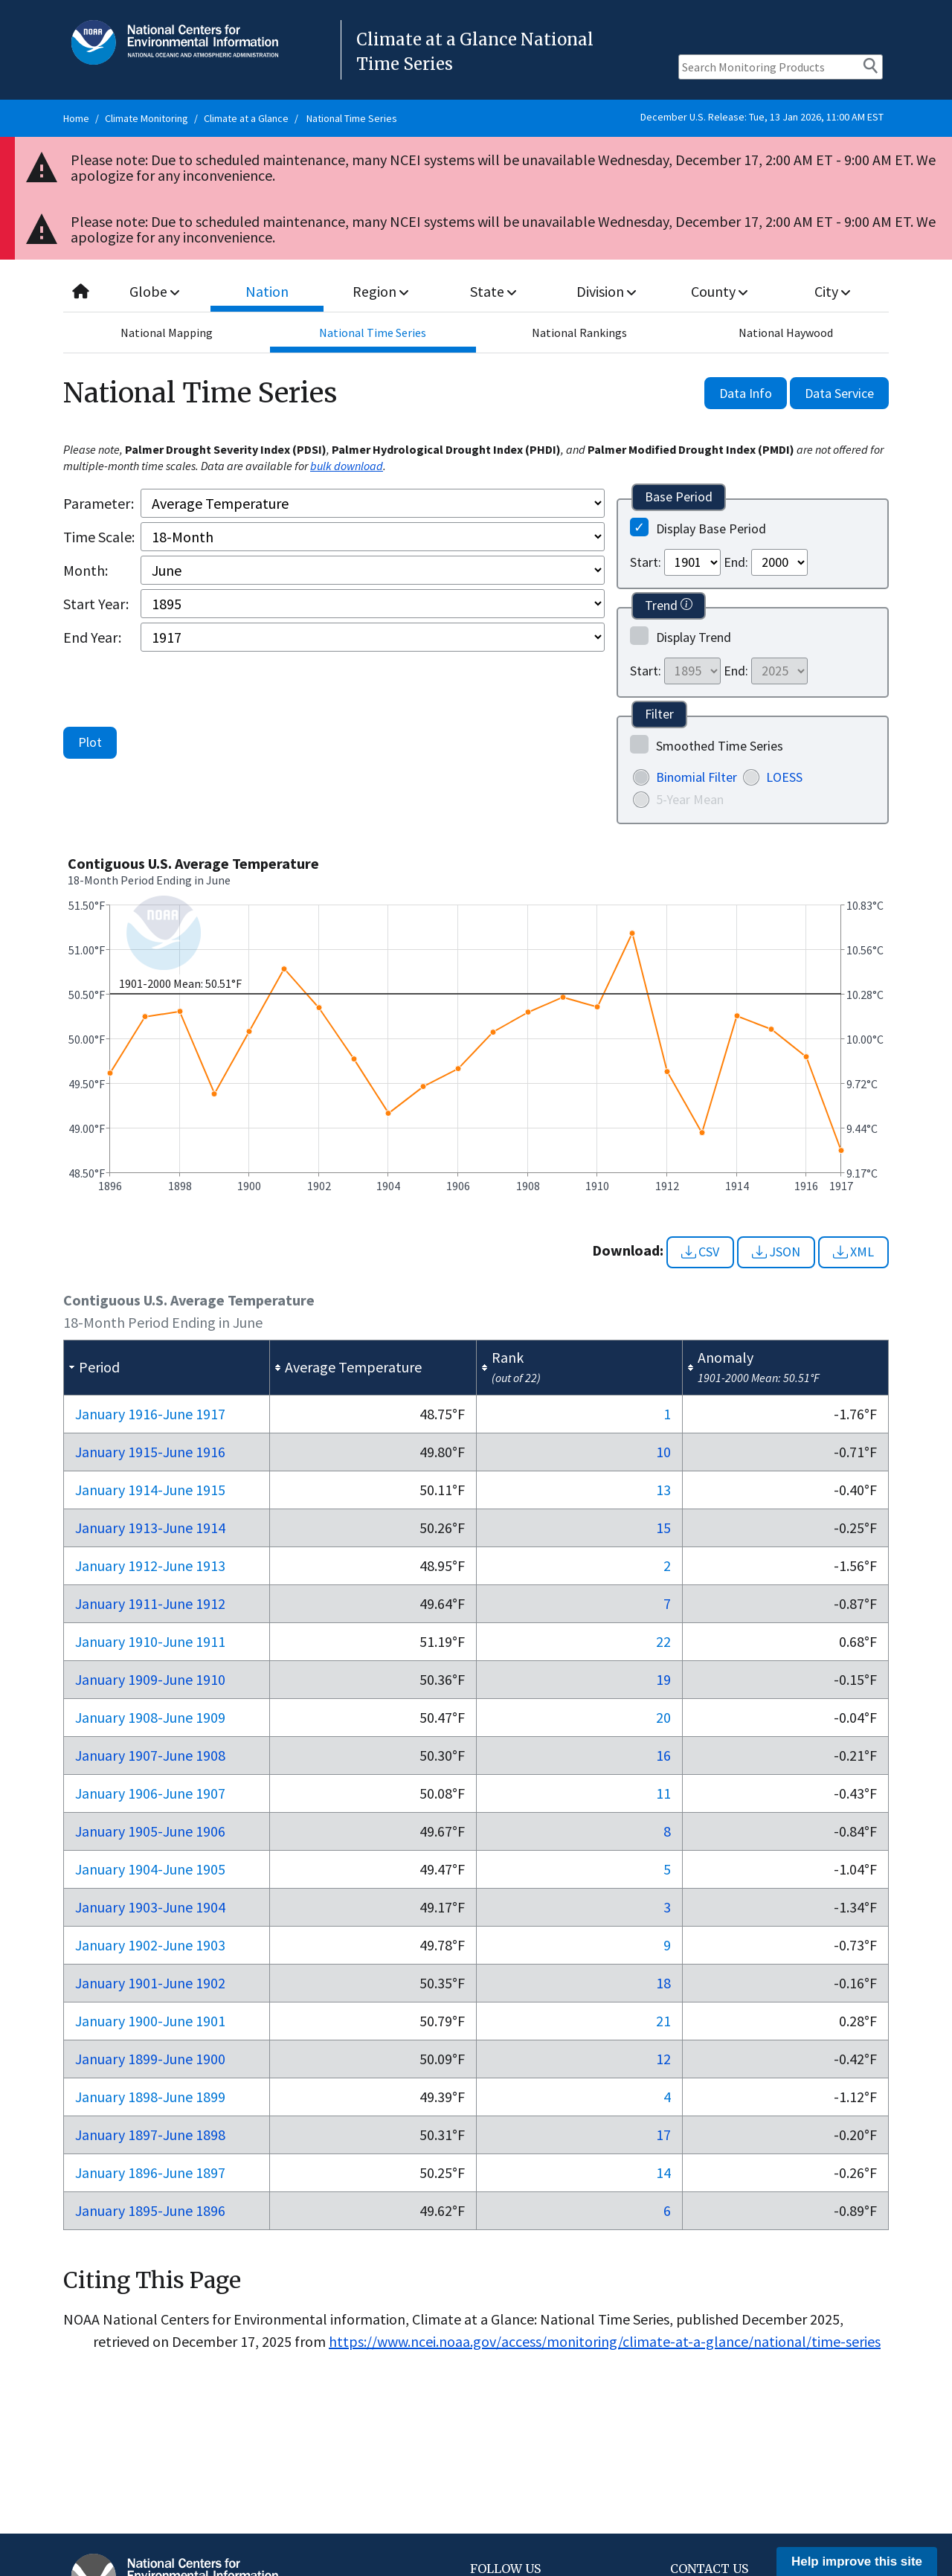  Describe the element at coordinates (150, 1982) in the screenshot. I see `Jan 1901-Jun 1902` at that location.